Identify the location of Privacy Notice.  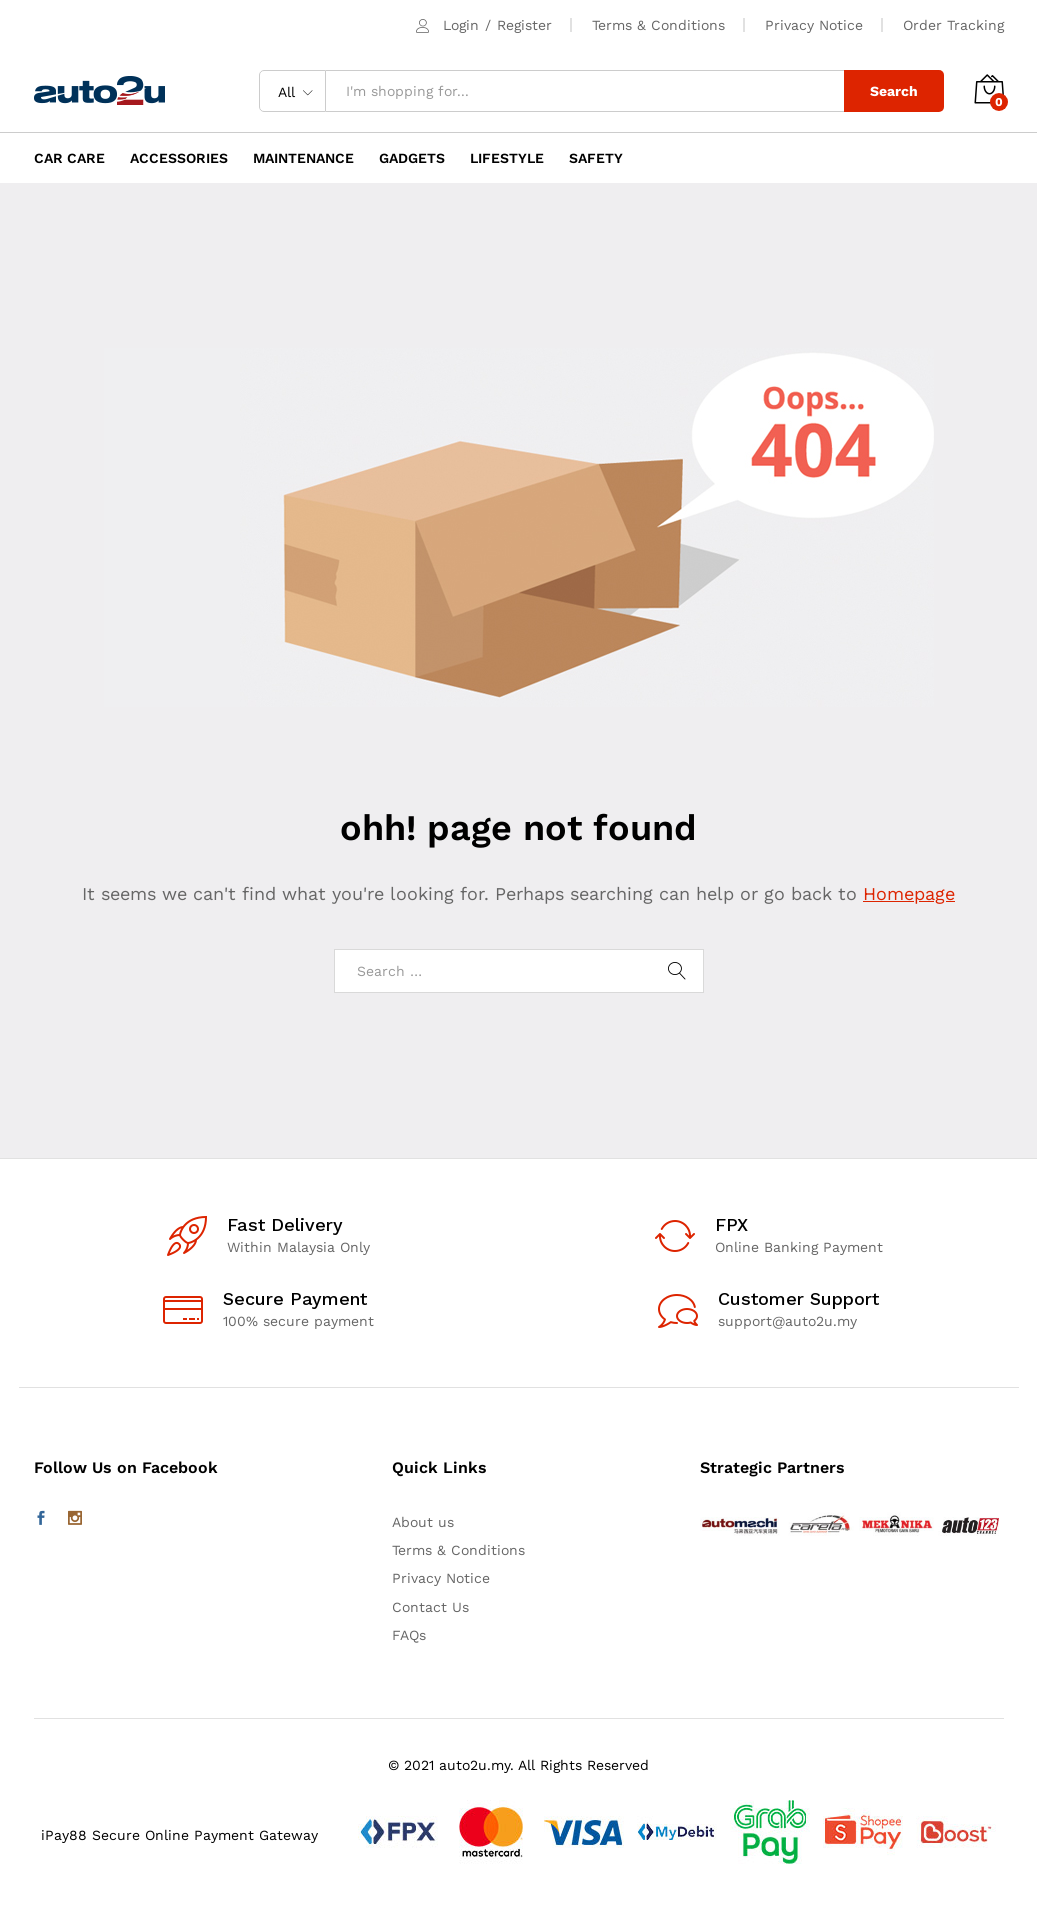
(814, 25).